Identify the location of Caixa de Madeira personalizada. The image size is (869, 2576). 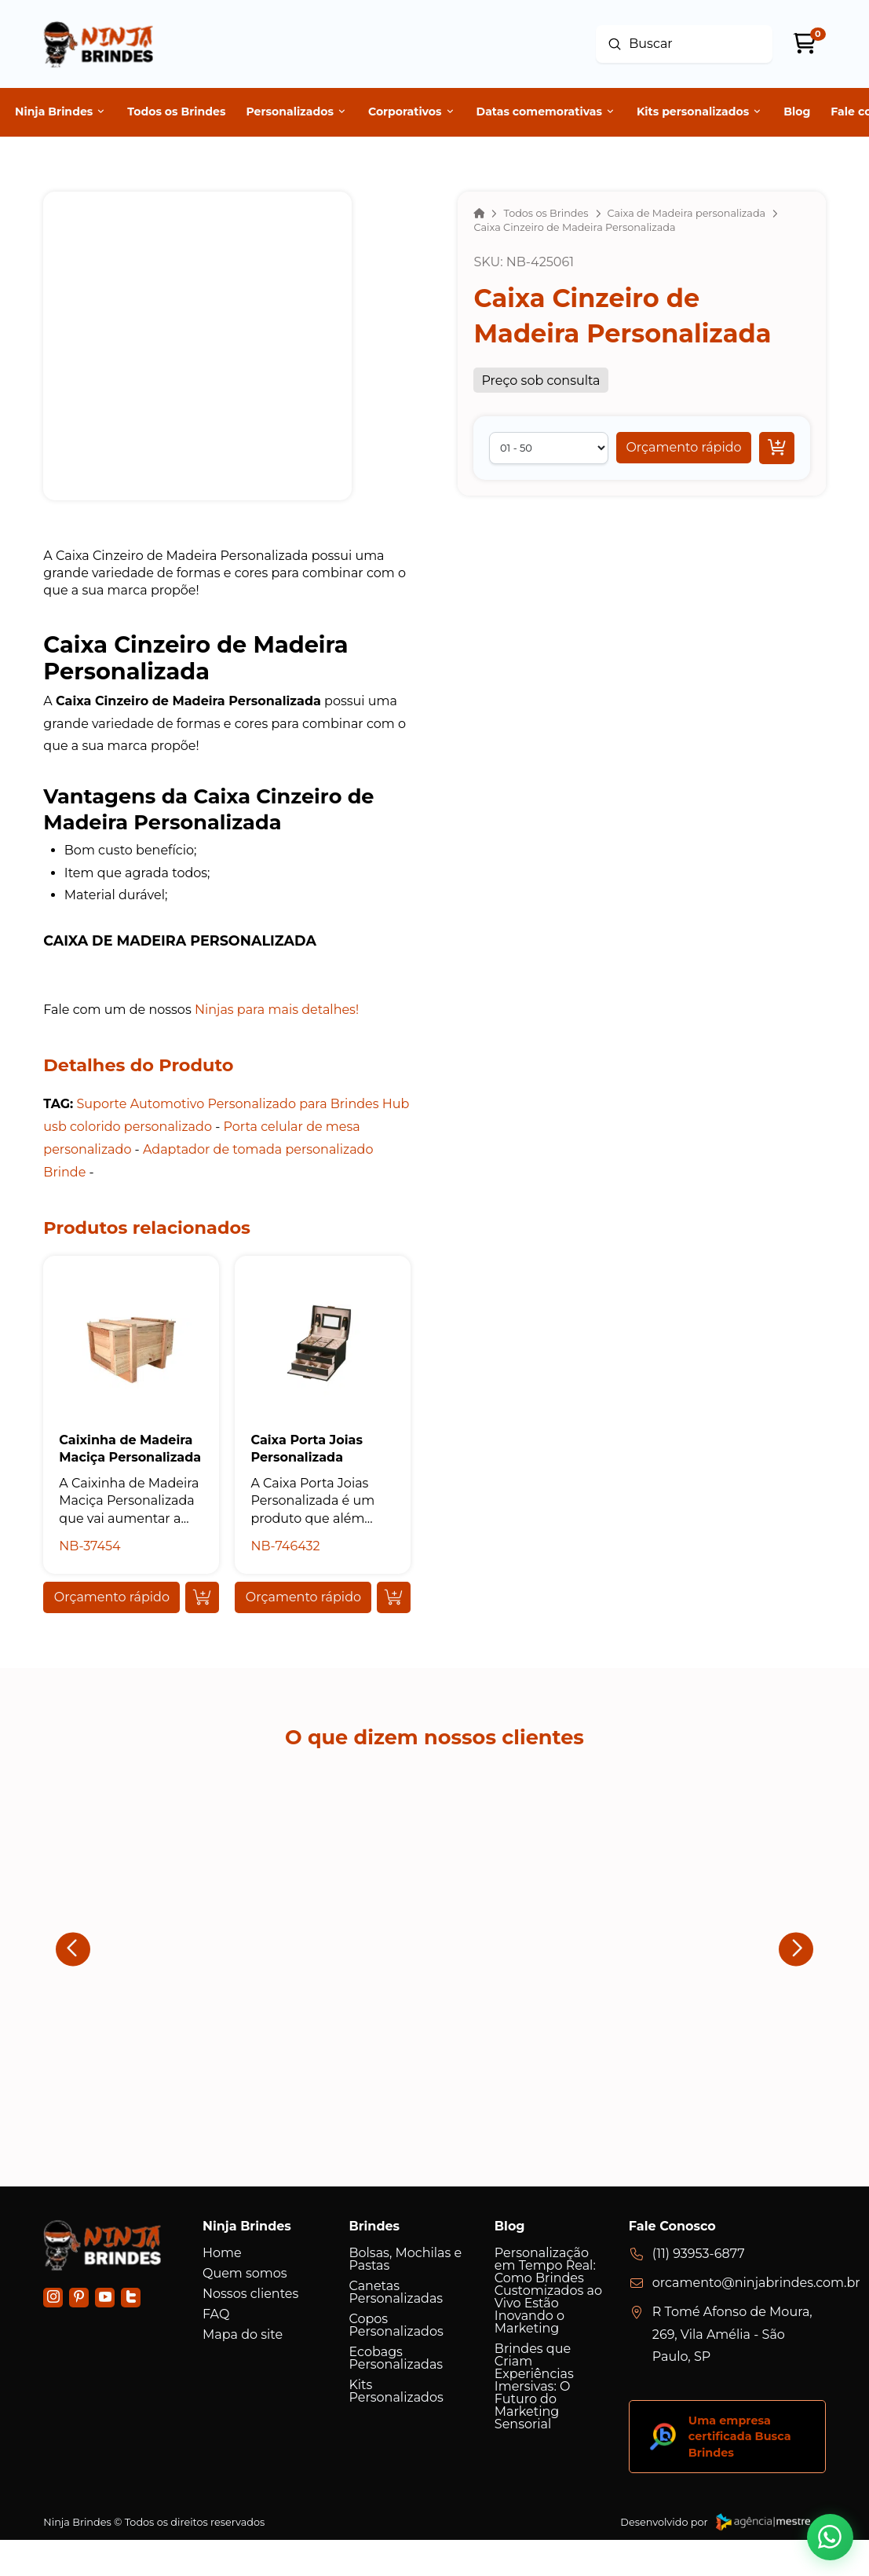
(179, 940).